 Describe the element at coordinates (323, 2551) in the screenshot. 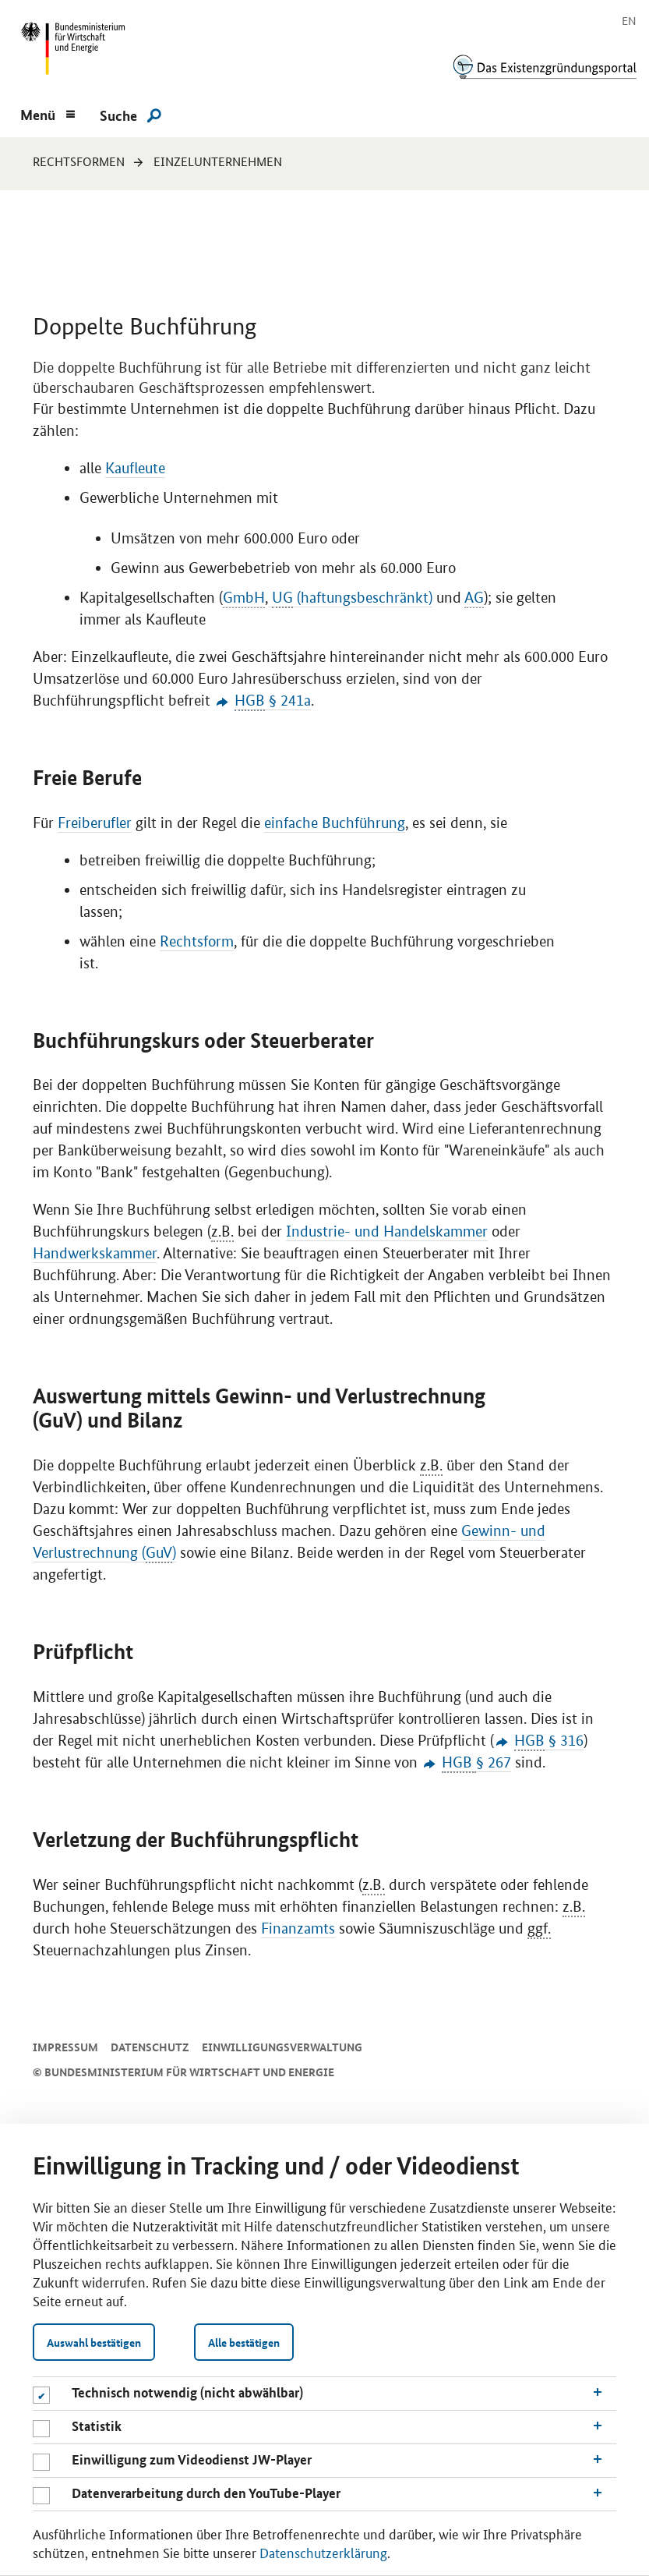

I see `Datenschutzerklärung` at that location.